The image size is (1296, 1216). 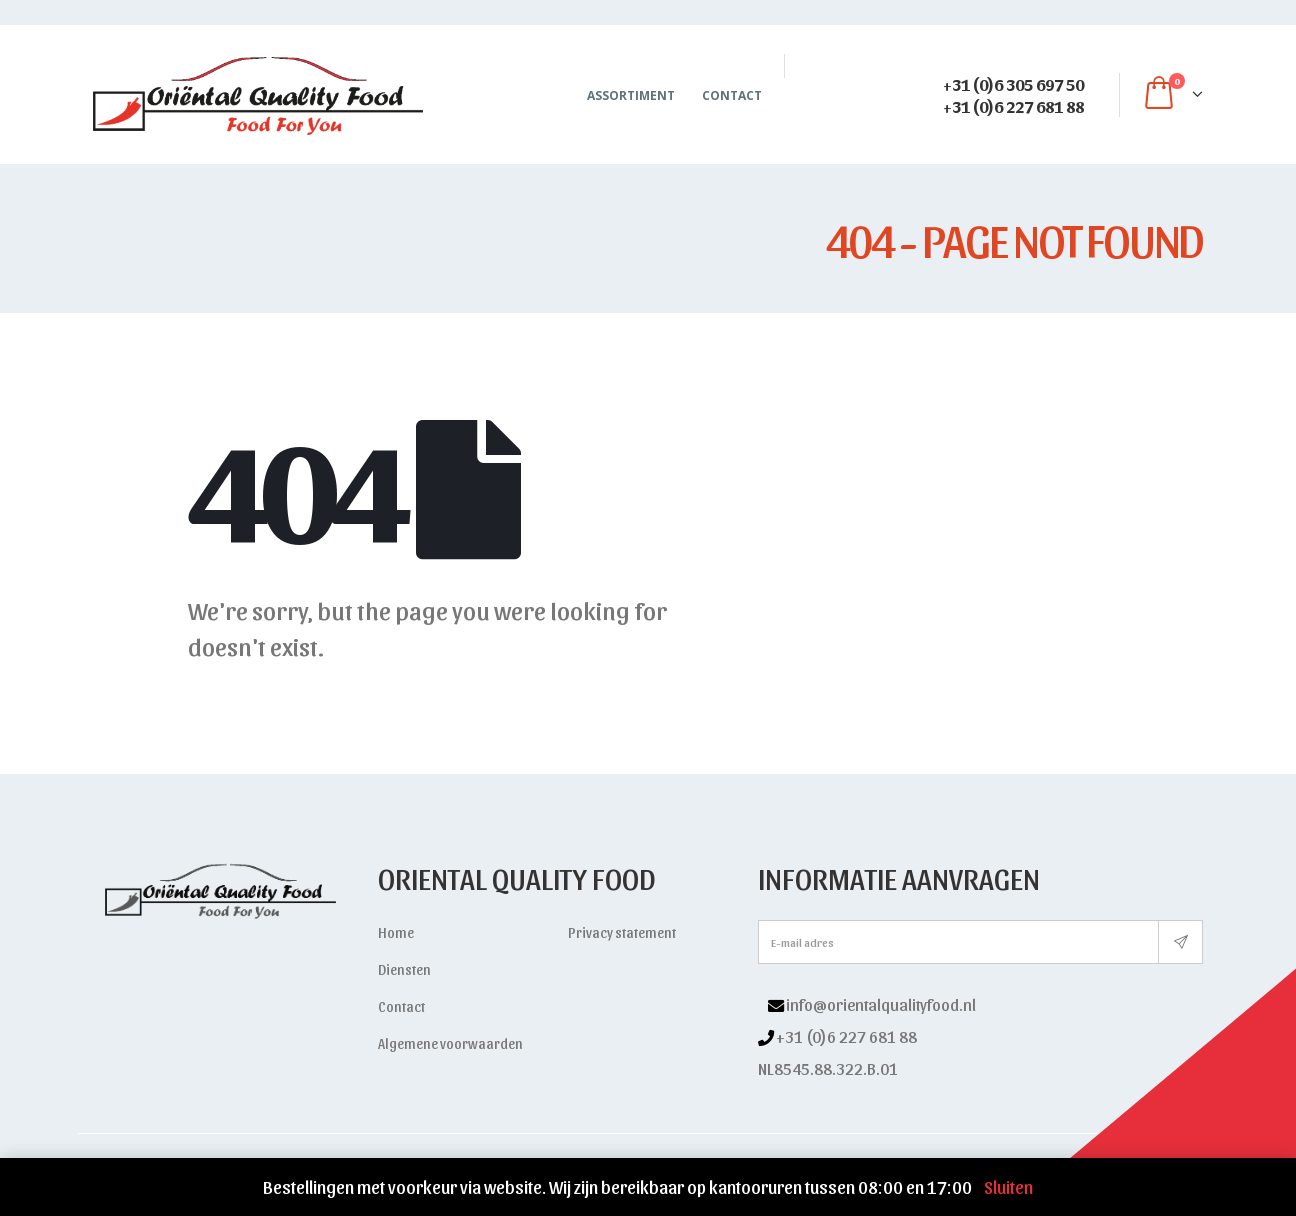 What do you see at coordinates (622, 932) in the screenshot?
I see `Privacy statement` at bounding box center [622, 932].